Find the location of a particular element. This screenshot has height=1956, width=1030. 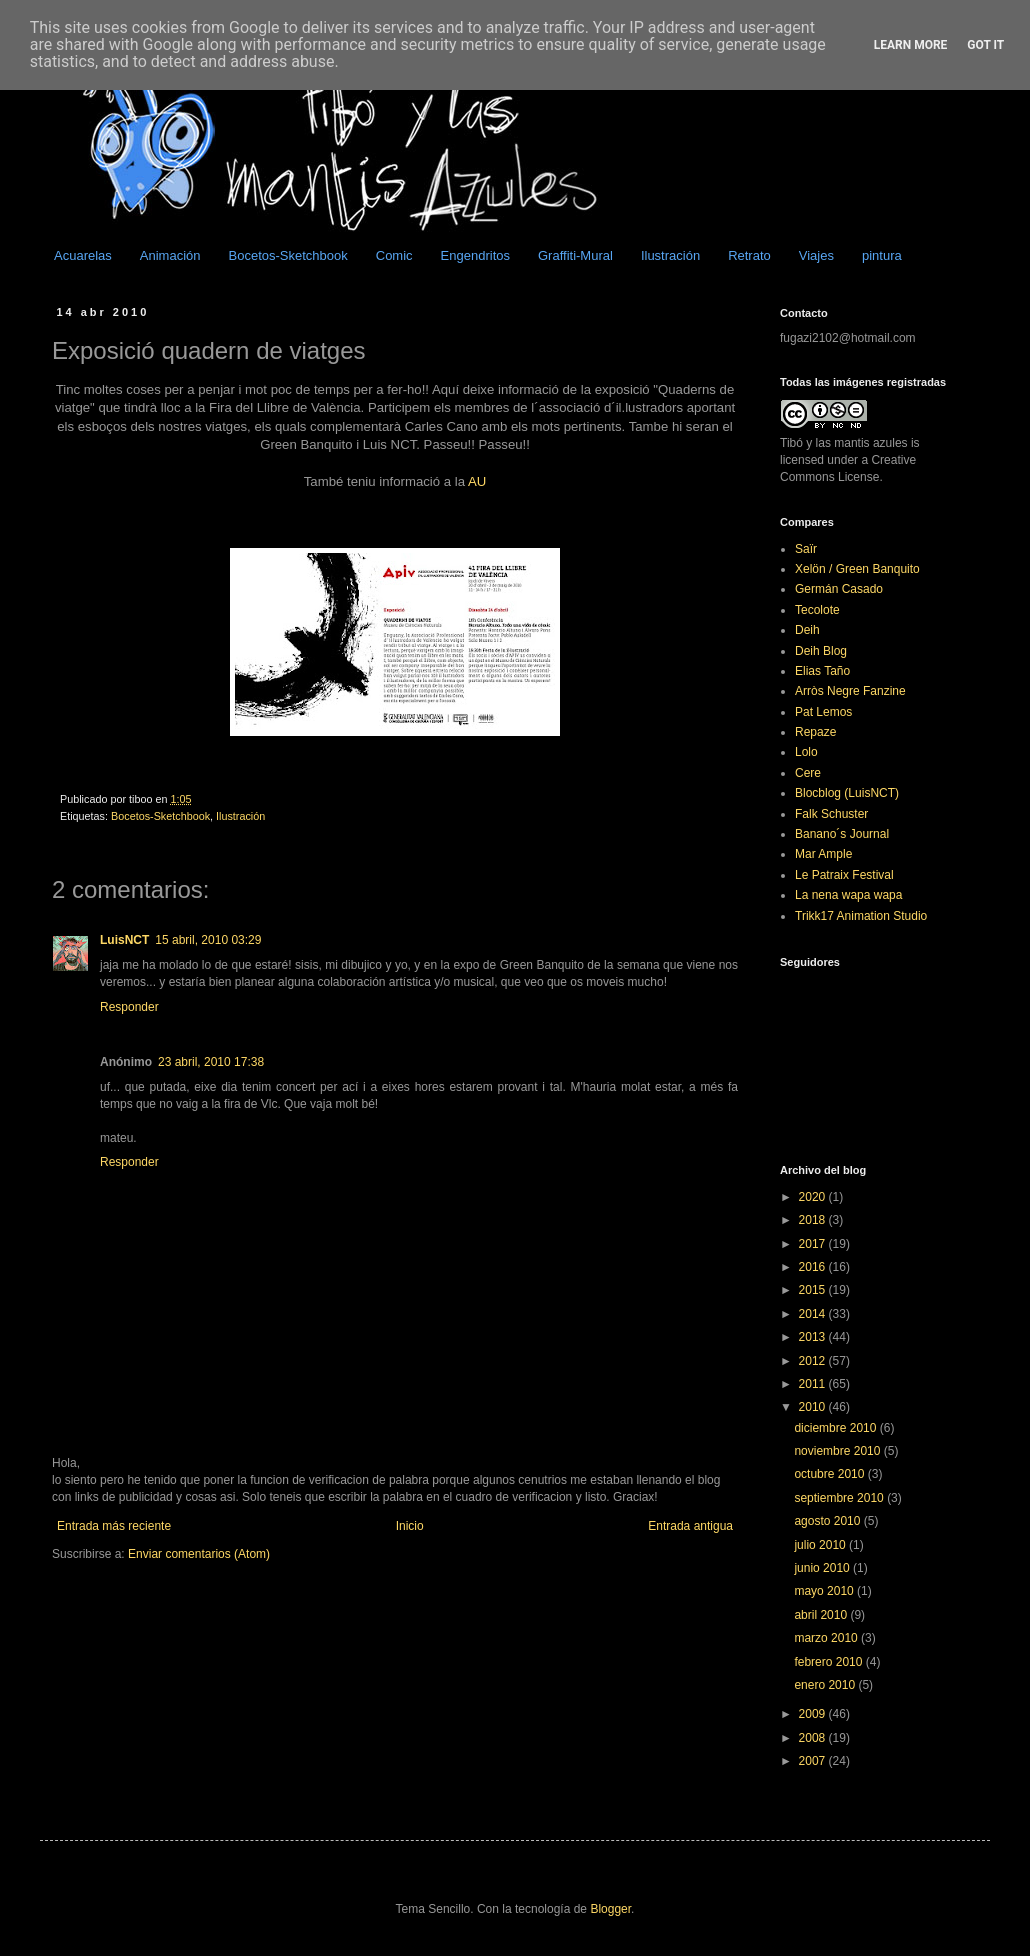

Comic is located at coordinates (394, 255).